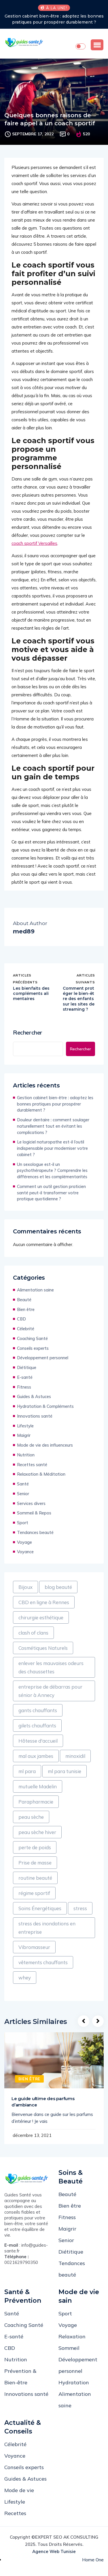  I want to click on Voyage, so click(24, 1542).